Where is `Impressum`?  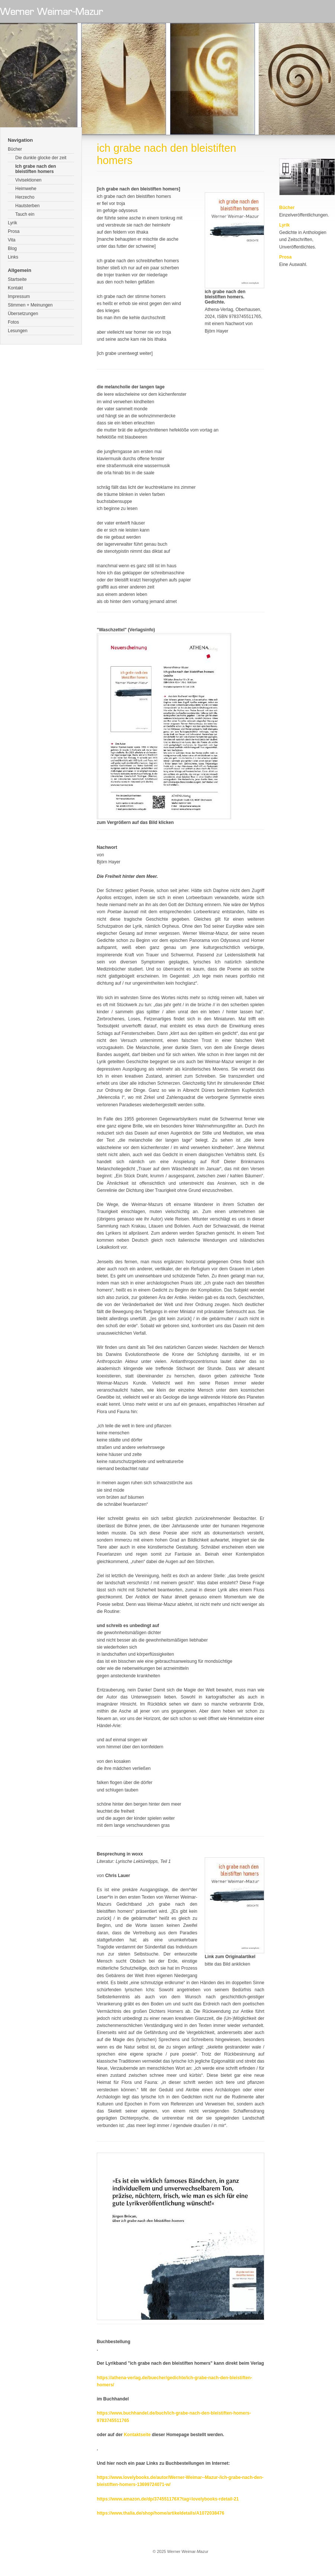
Impressum is located at coordinates (19, 296).